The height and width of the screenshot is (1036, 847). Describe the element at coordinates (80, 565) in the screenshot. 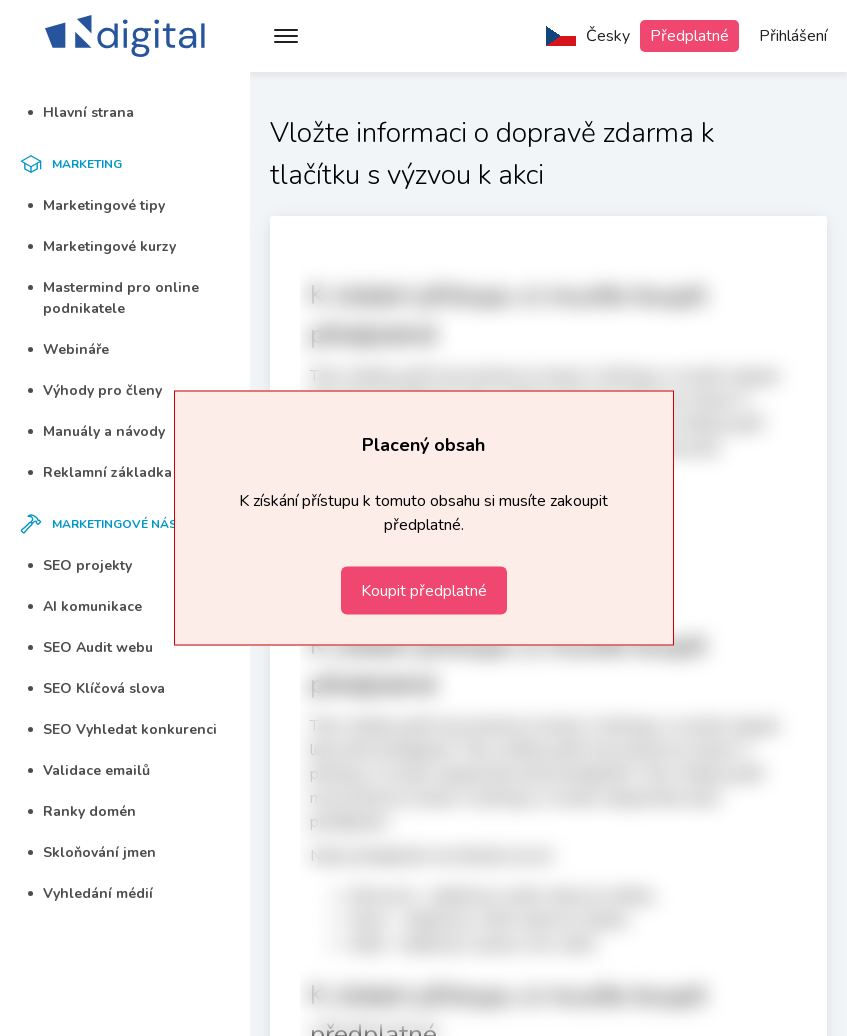

I see `SEO projekty` at that location.